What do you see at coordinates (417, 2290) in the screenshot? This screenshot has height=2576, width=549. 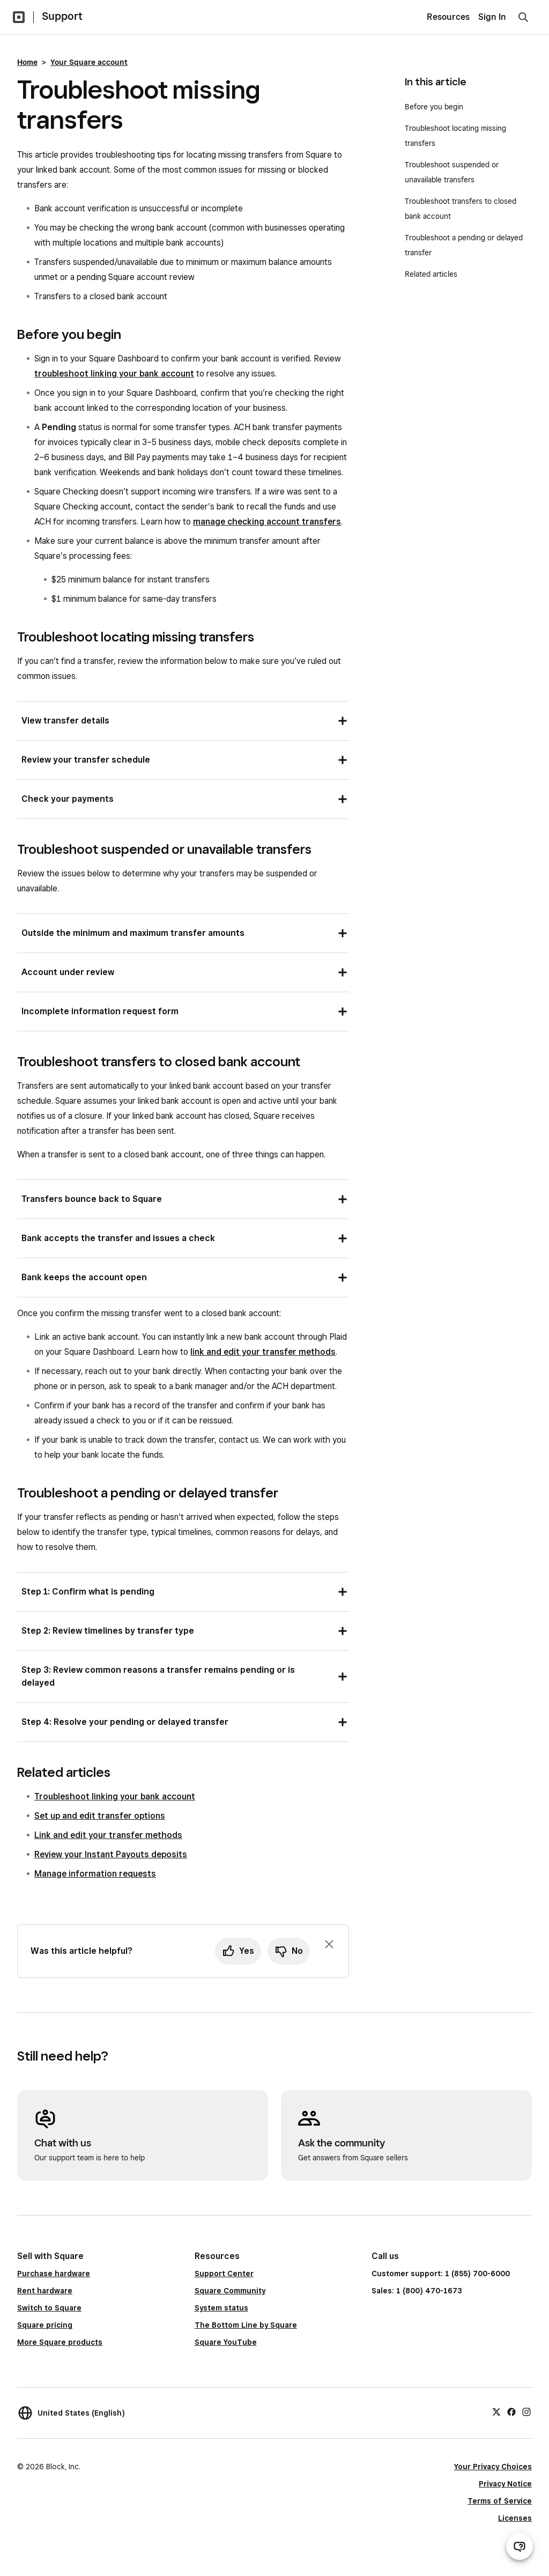 I see `Sales: 1 (800) 470-1673` at bounding box center [417, 2290].